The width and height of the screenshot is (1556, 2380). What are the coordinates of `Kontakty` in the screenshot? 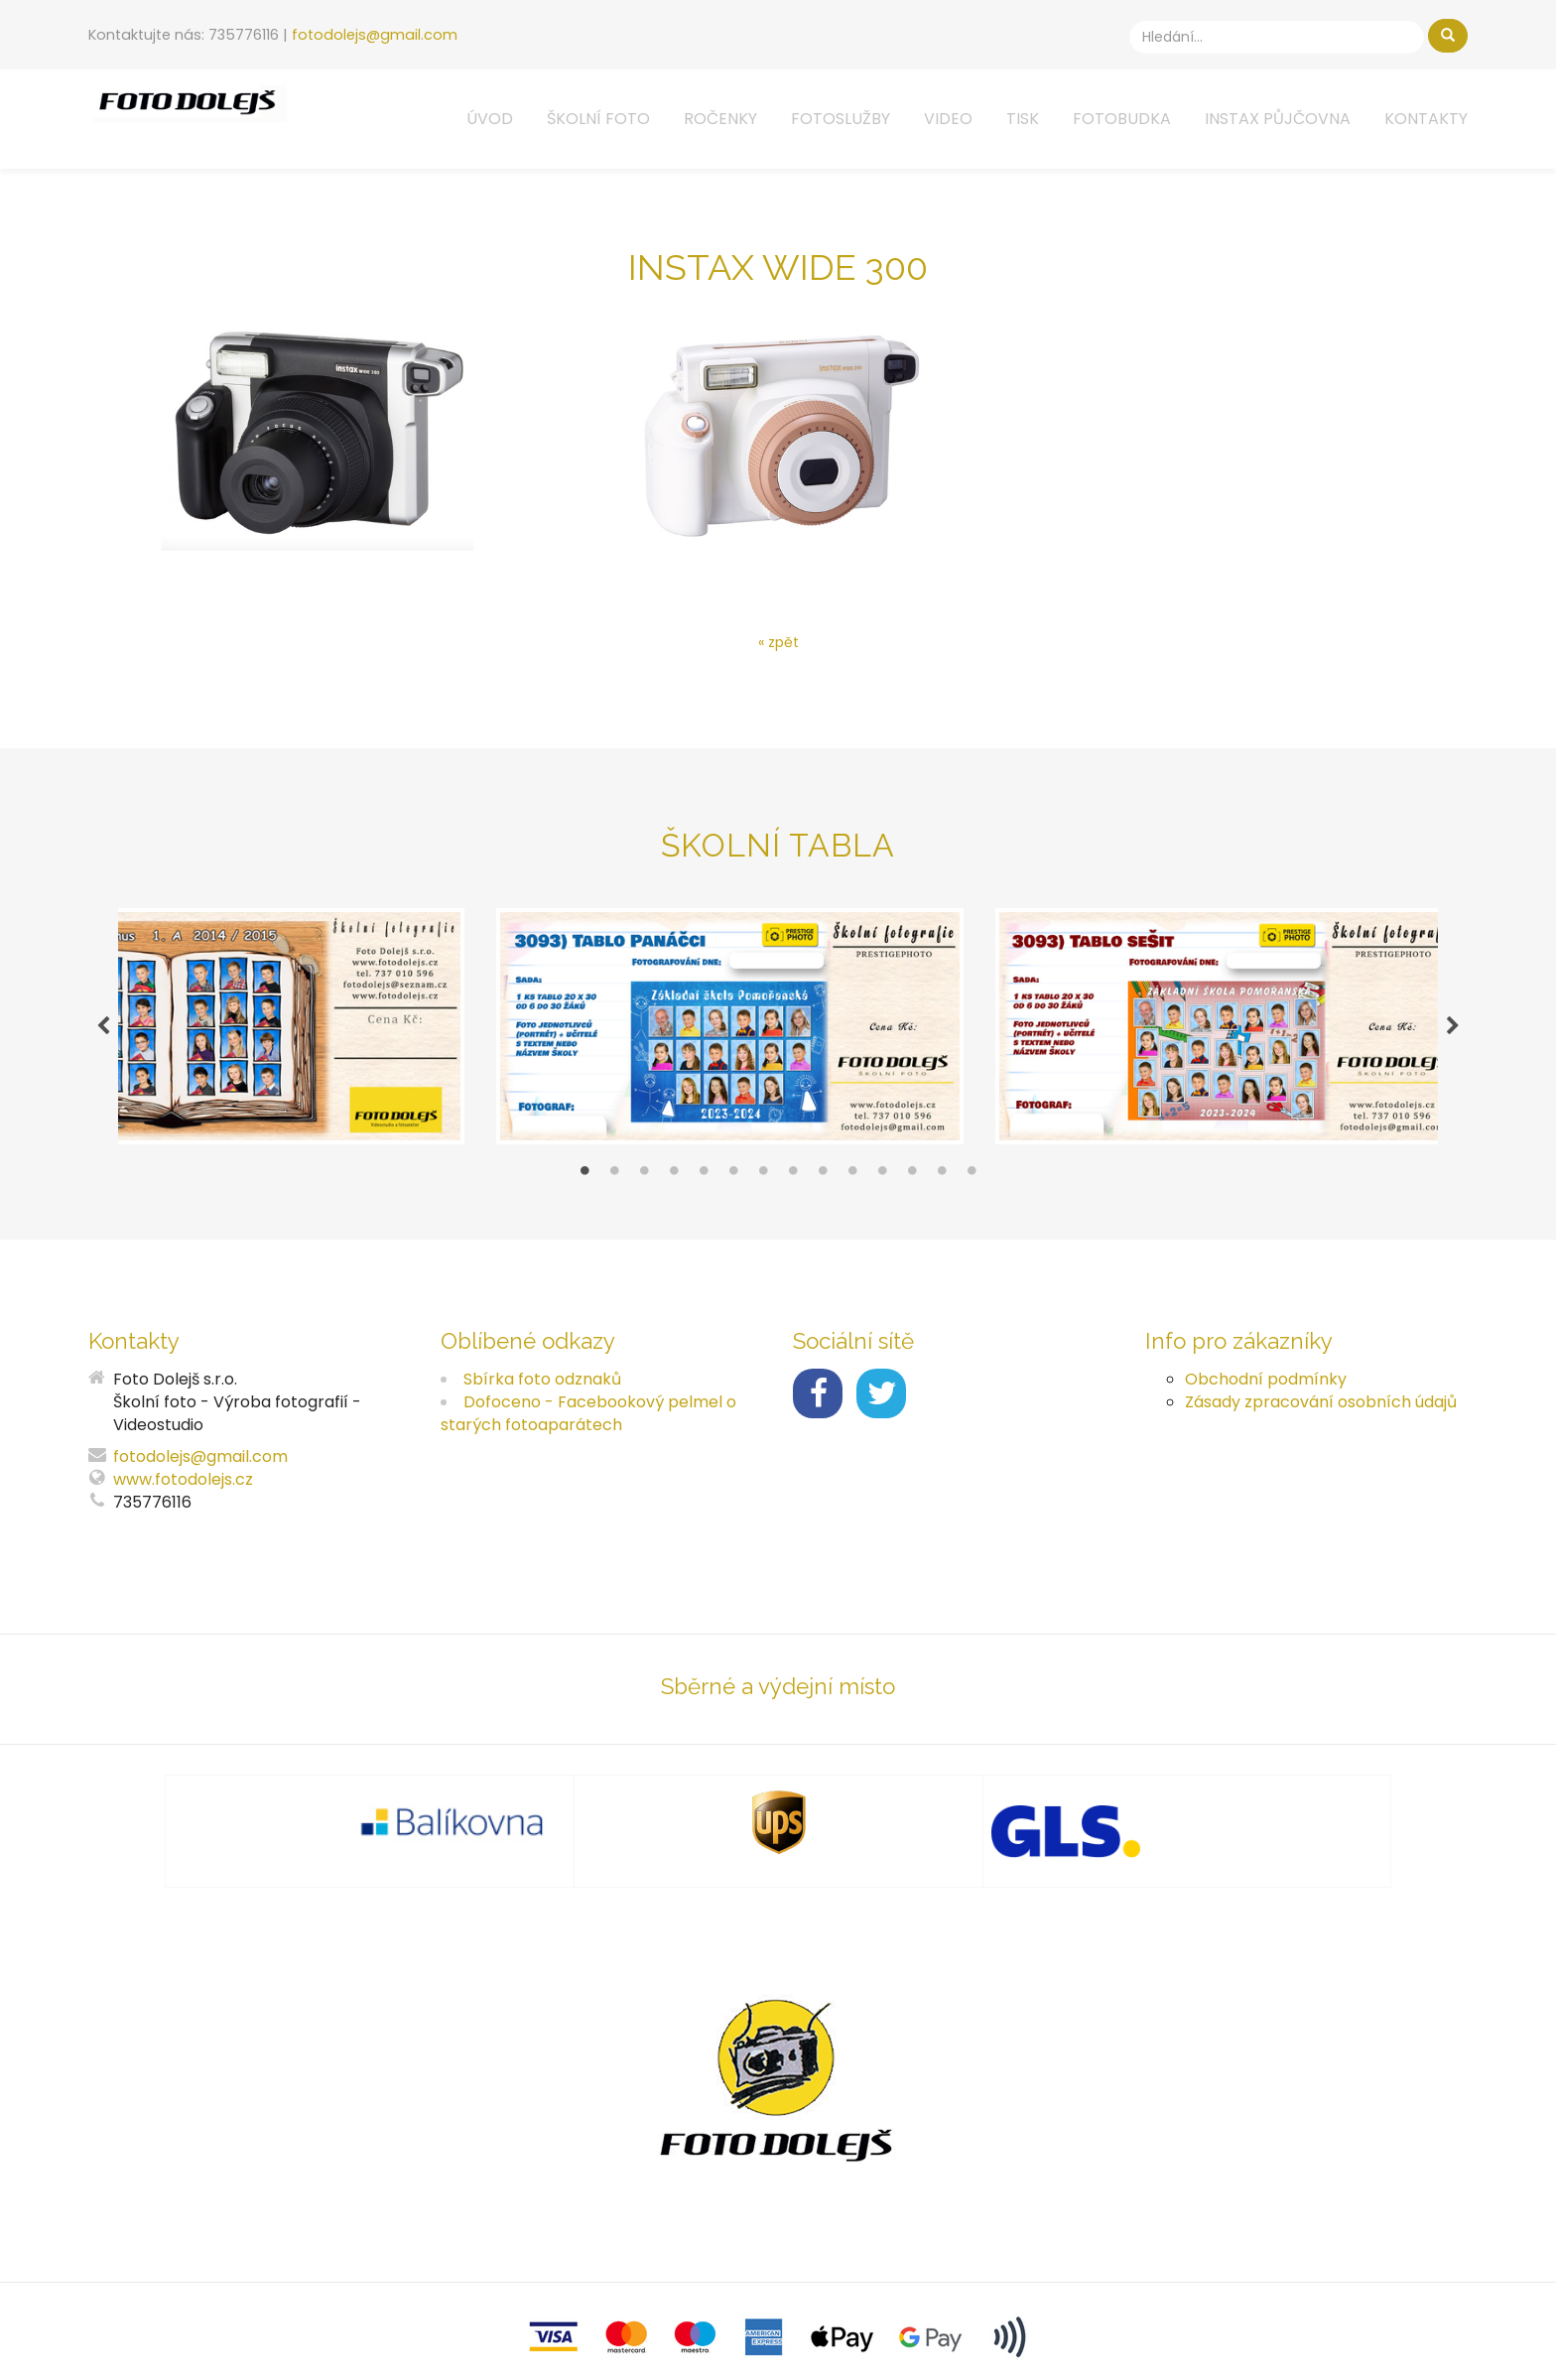 It's located at (1426, 118).